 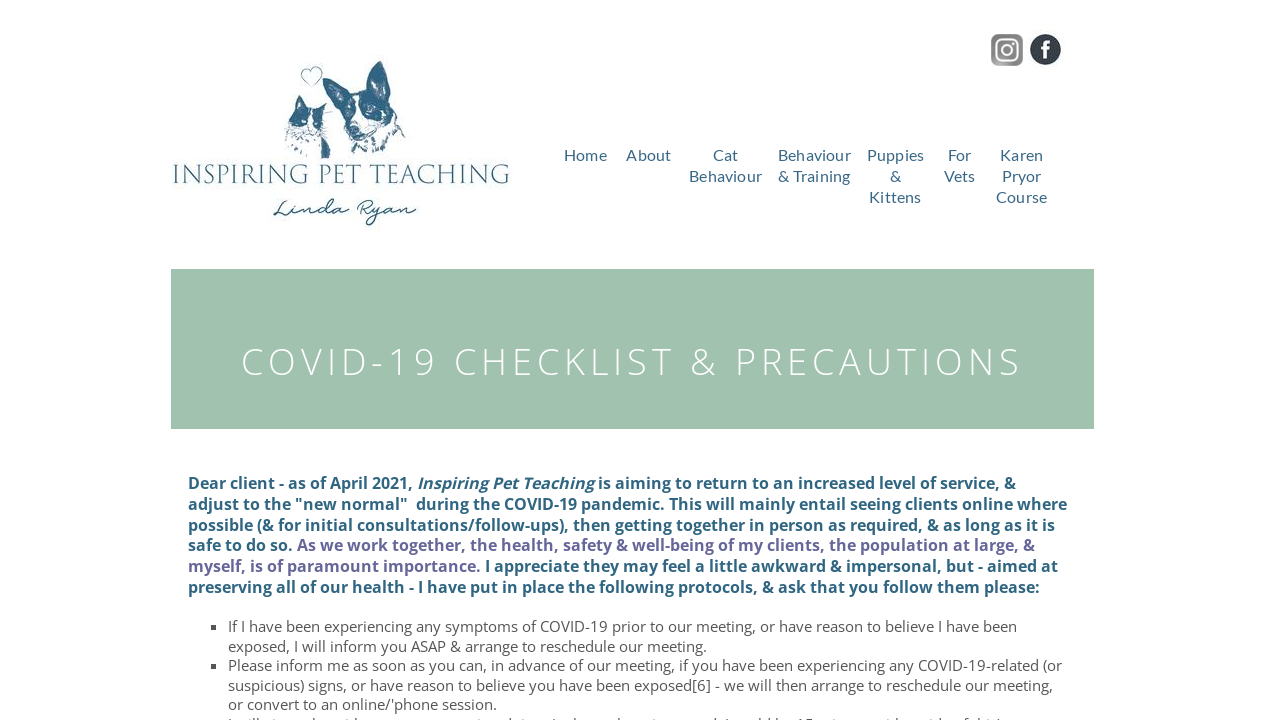 What do you see at coordinates (648, 154) in the screenshot?
I see `About` at bounding box center [648, 154].